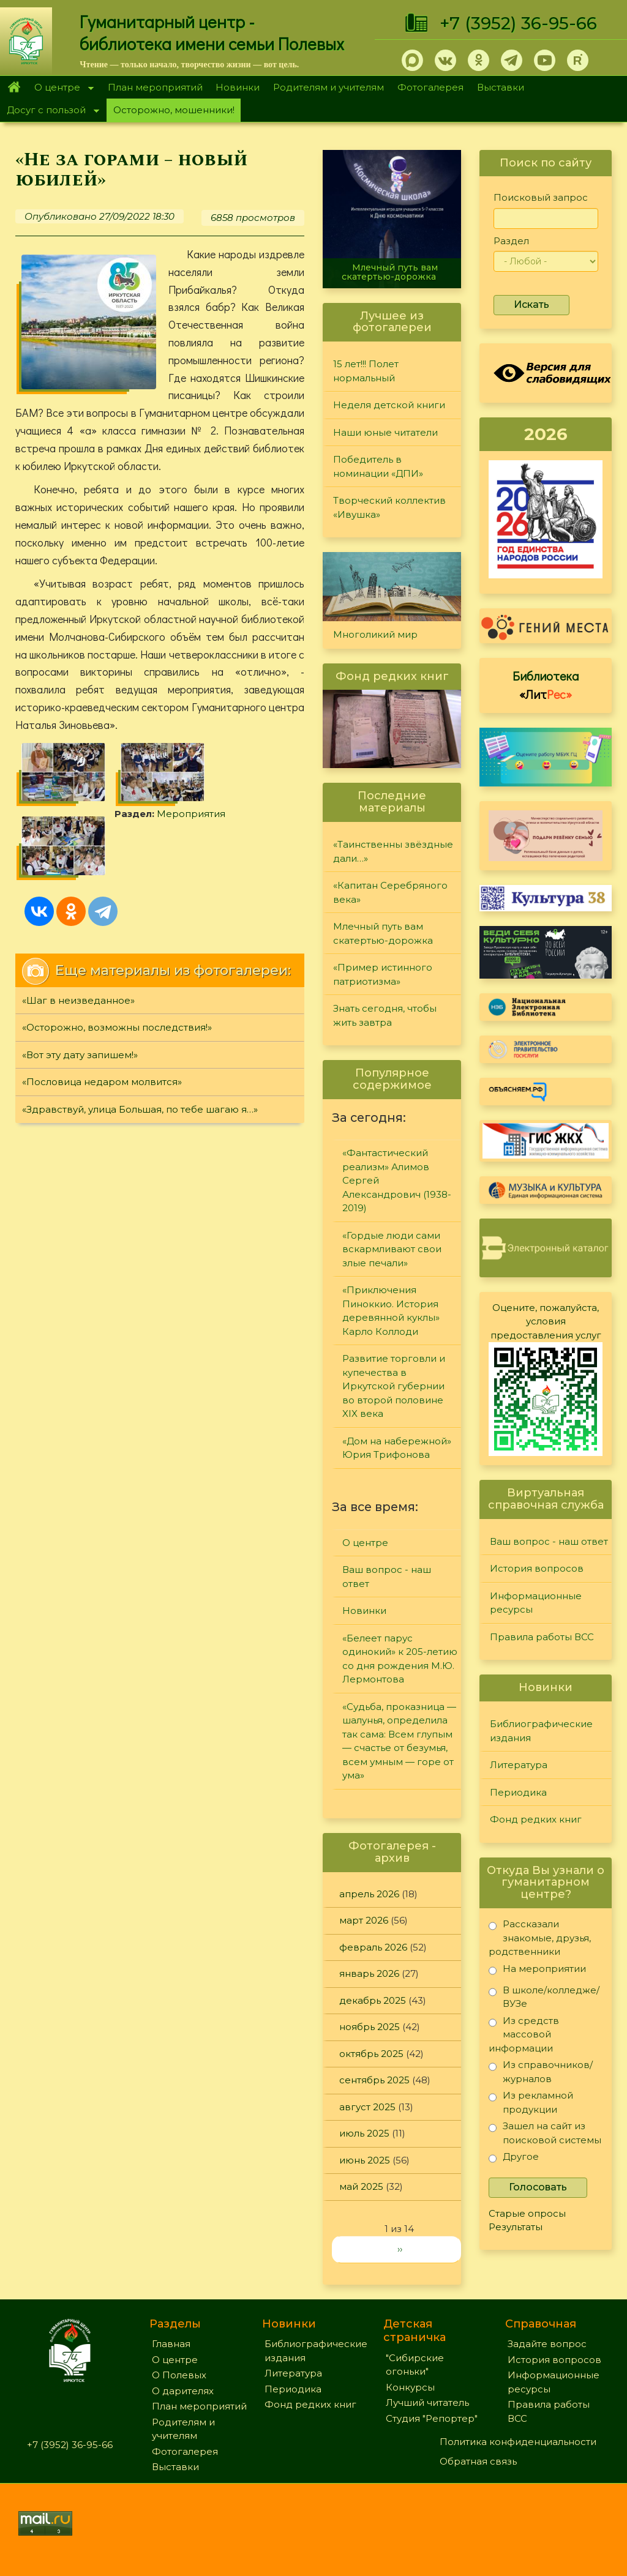  I want to click on «Дом на набережной» Юрия Трифонова, so click(396, 1448).